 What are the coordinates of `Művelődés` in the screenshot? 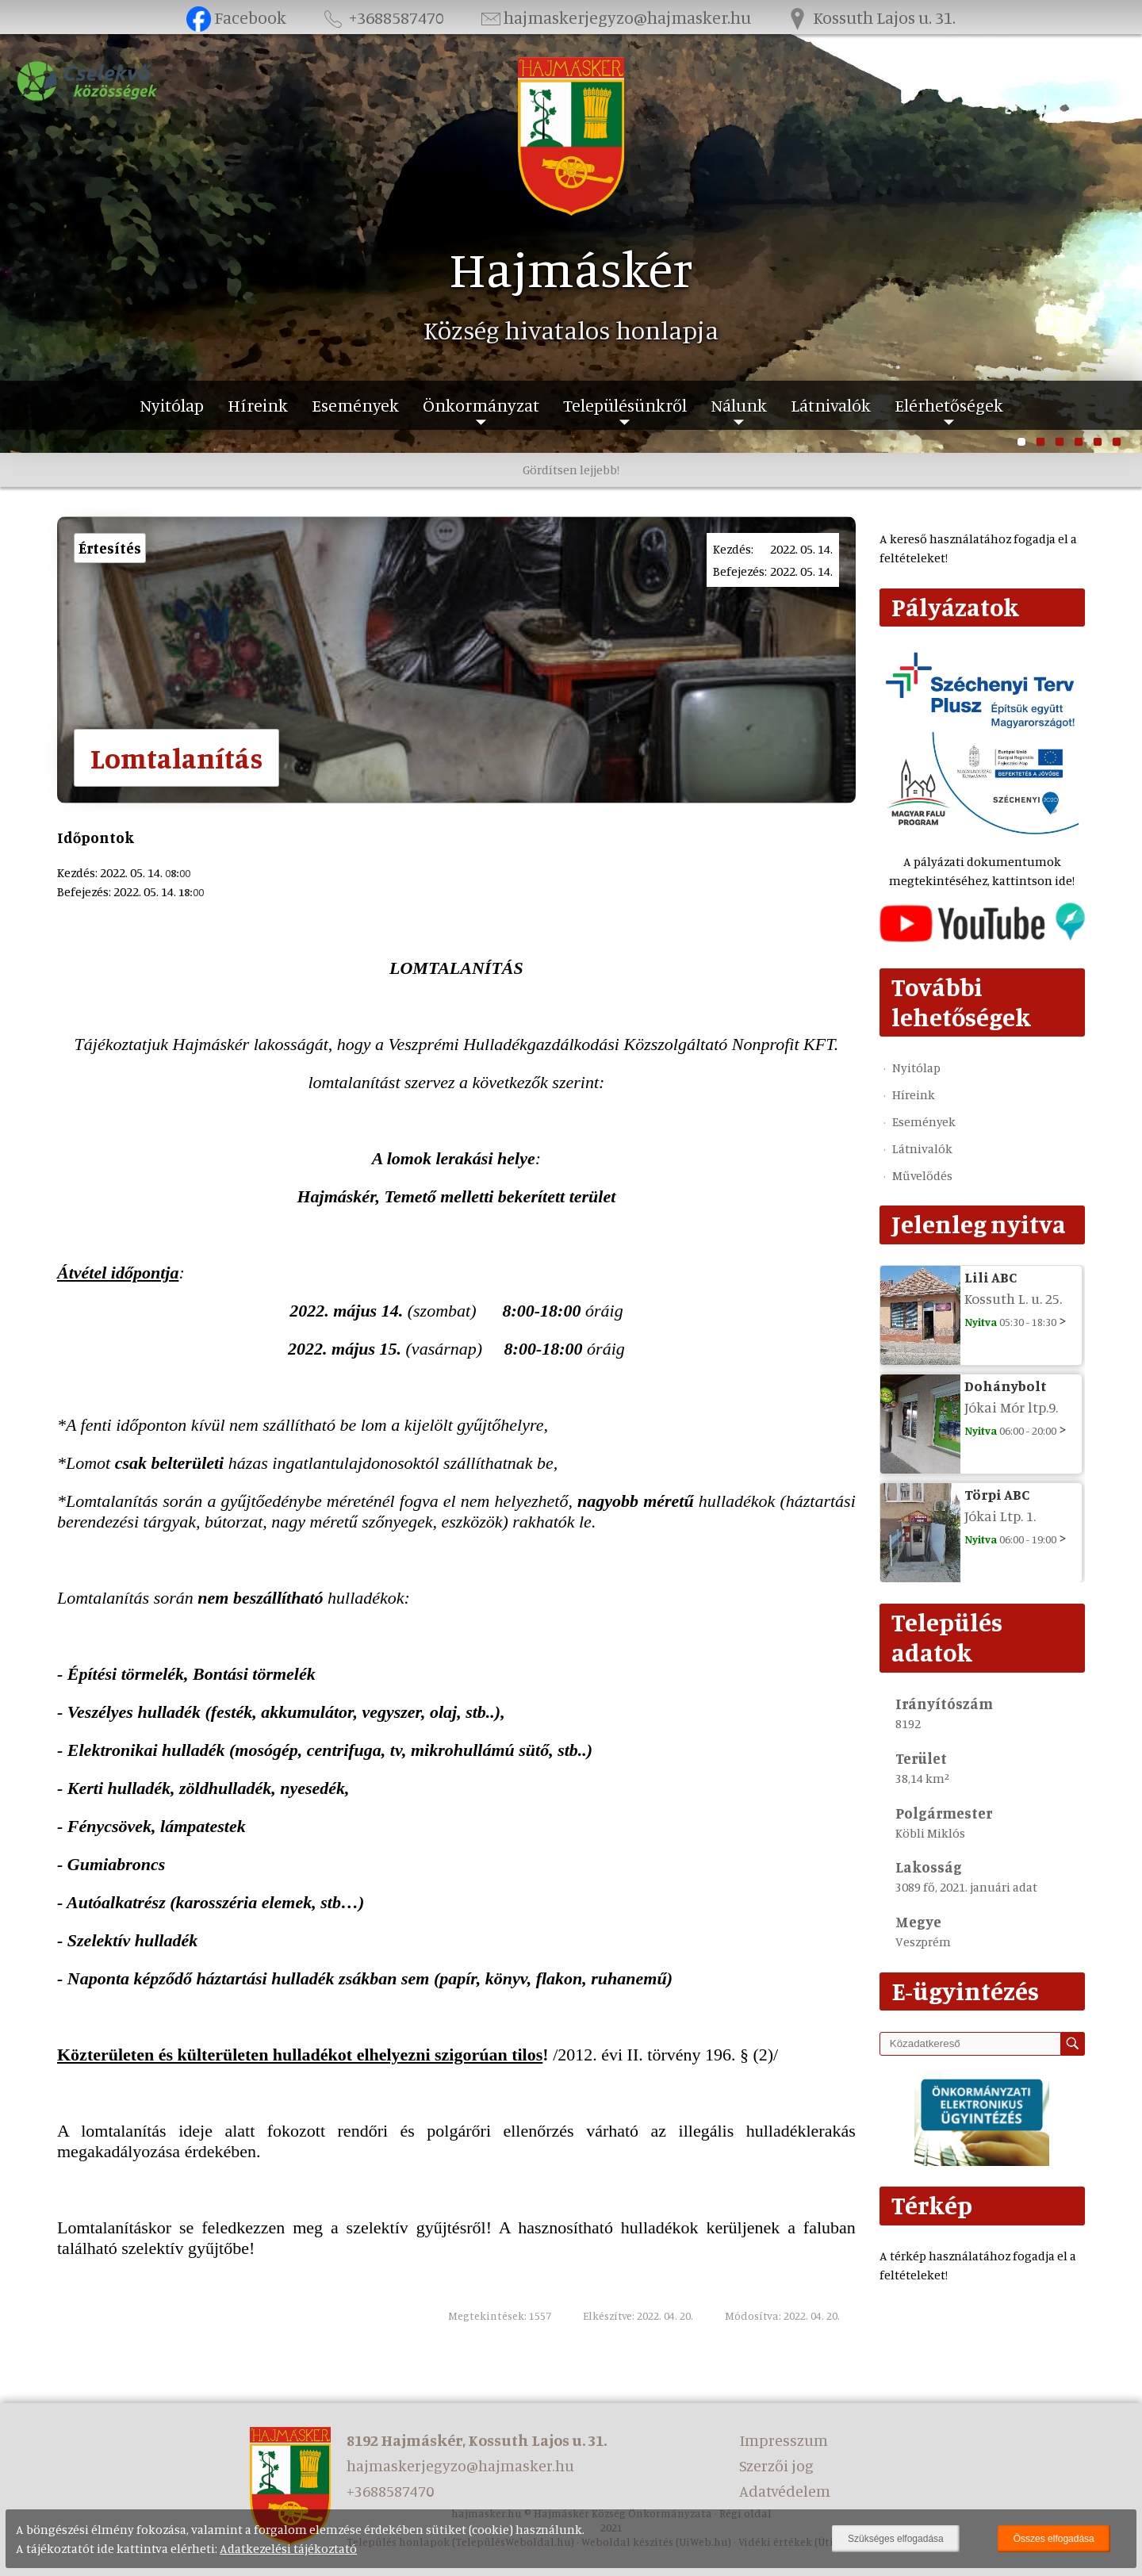 It's located at (922, 1175).